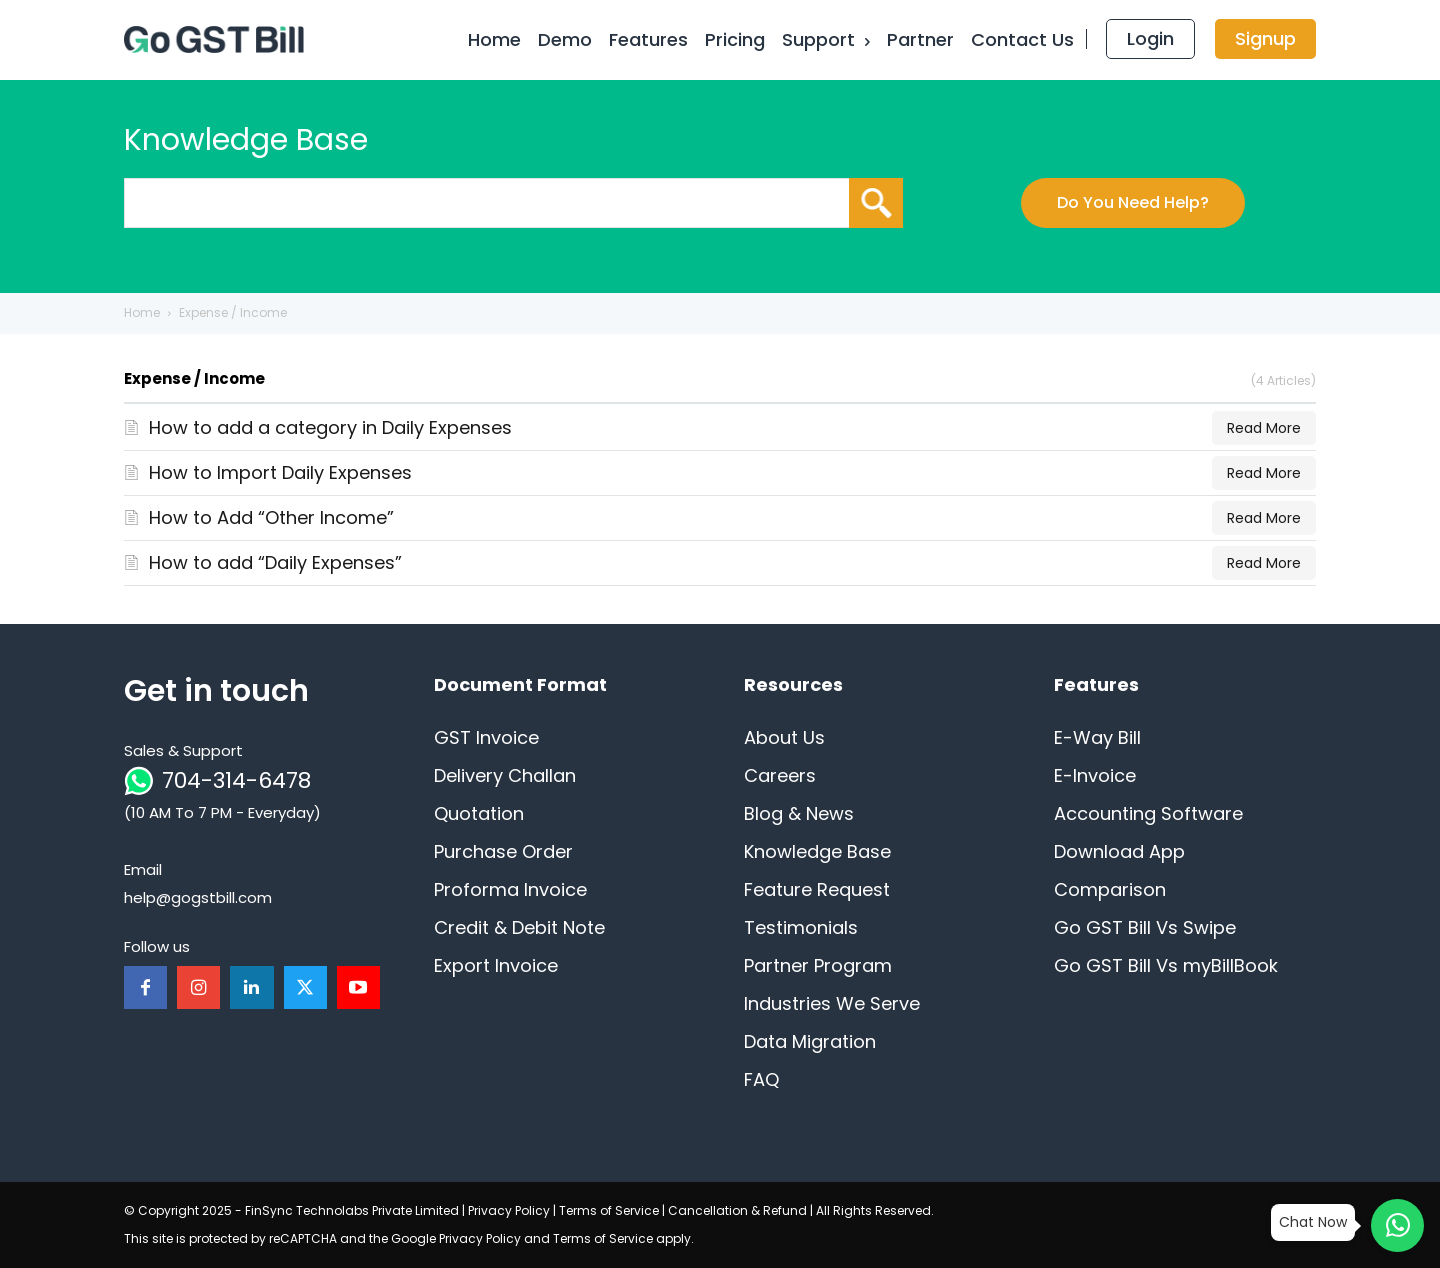 The image size is (1440, 1268). What do you see at coordinates (1264, 428) in the screenshot?
I see `Read More` at bounding box center [1264, 428].